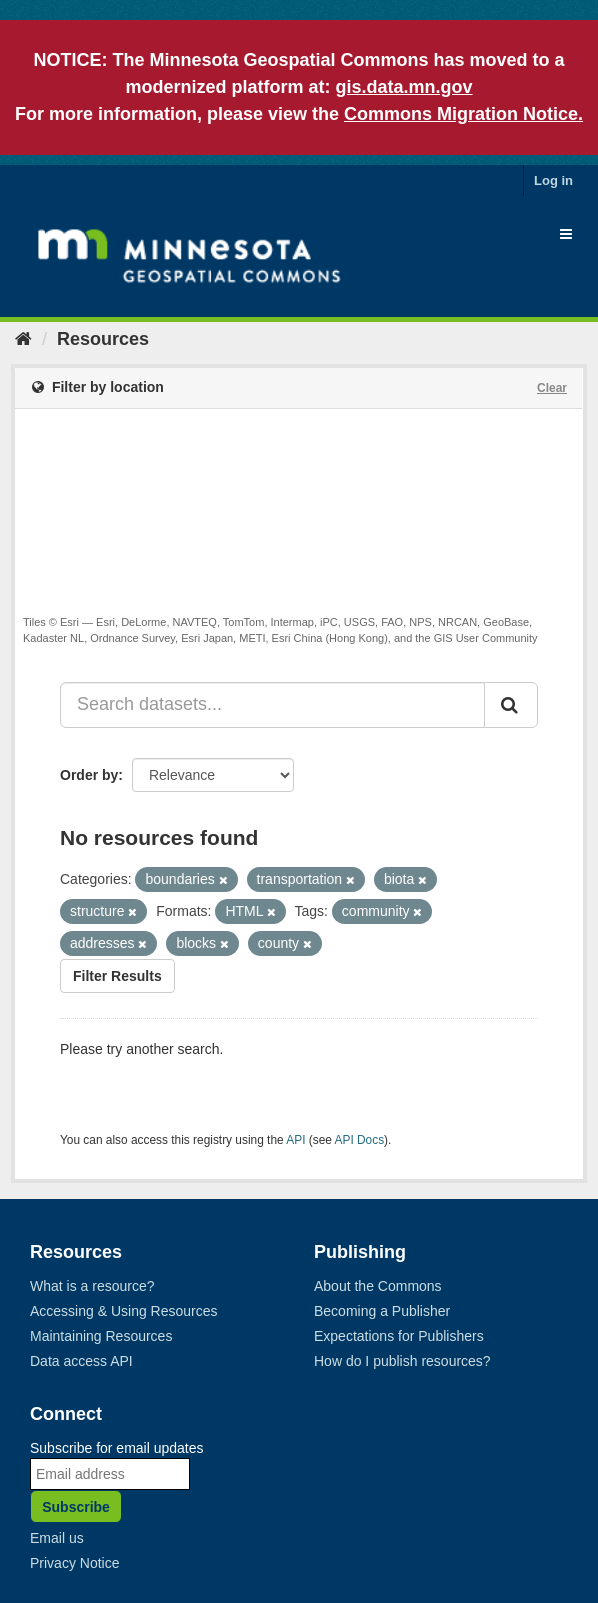 This screenshot has width=598, height=1603. Describe the element at coordinates (403, 87) in the screenshot. I see `gis.data.mn.gov` at that location.